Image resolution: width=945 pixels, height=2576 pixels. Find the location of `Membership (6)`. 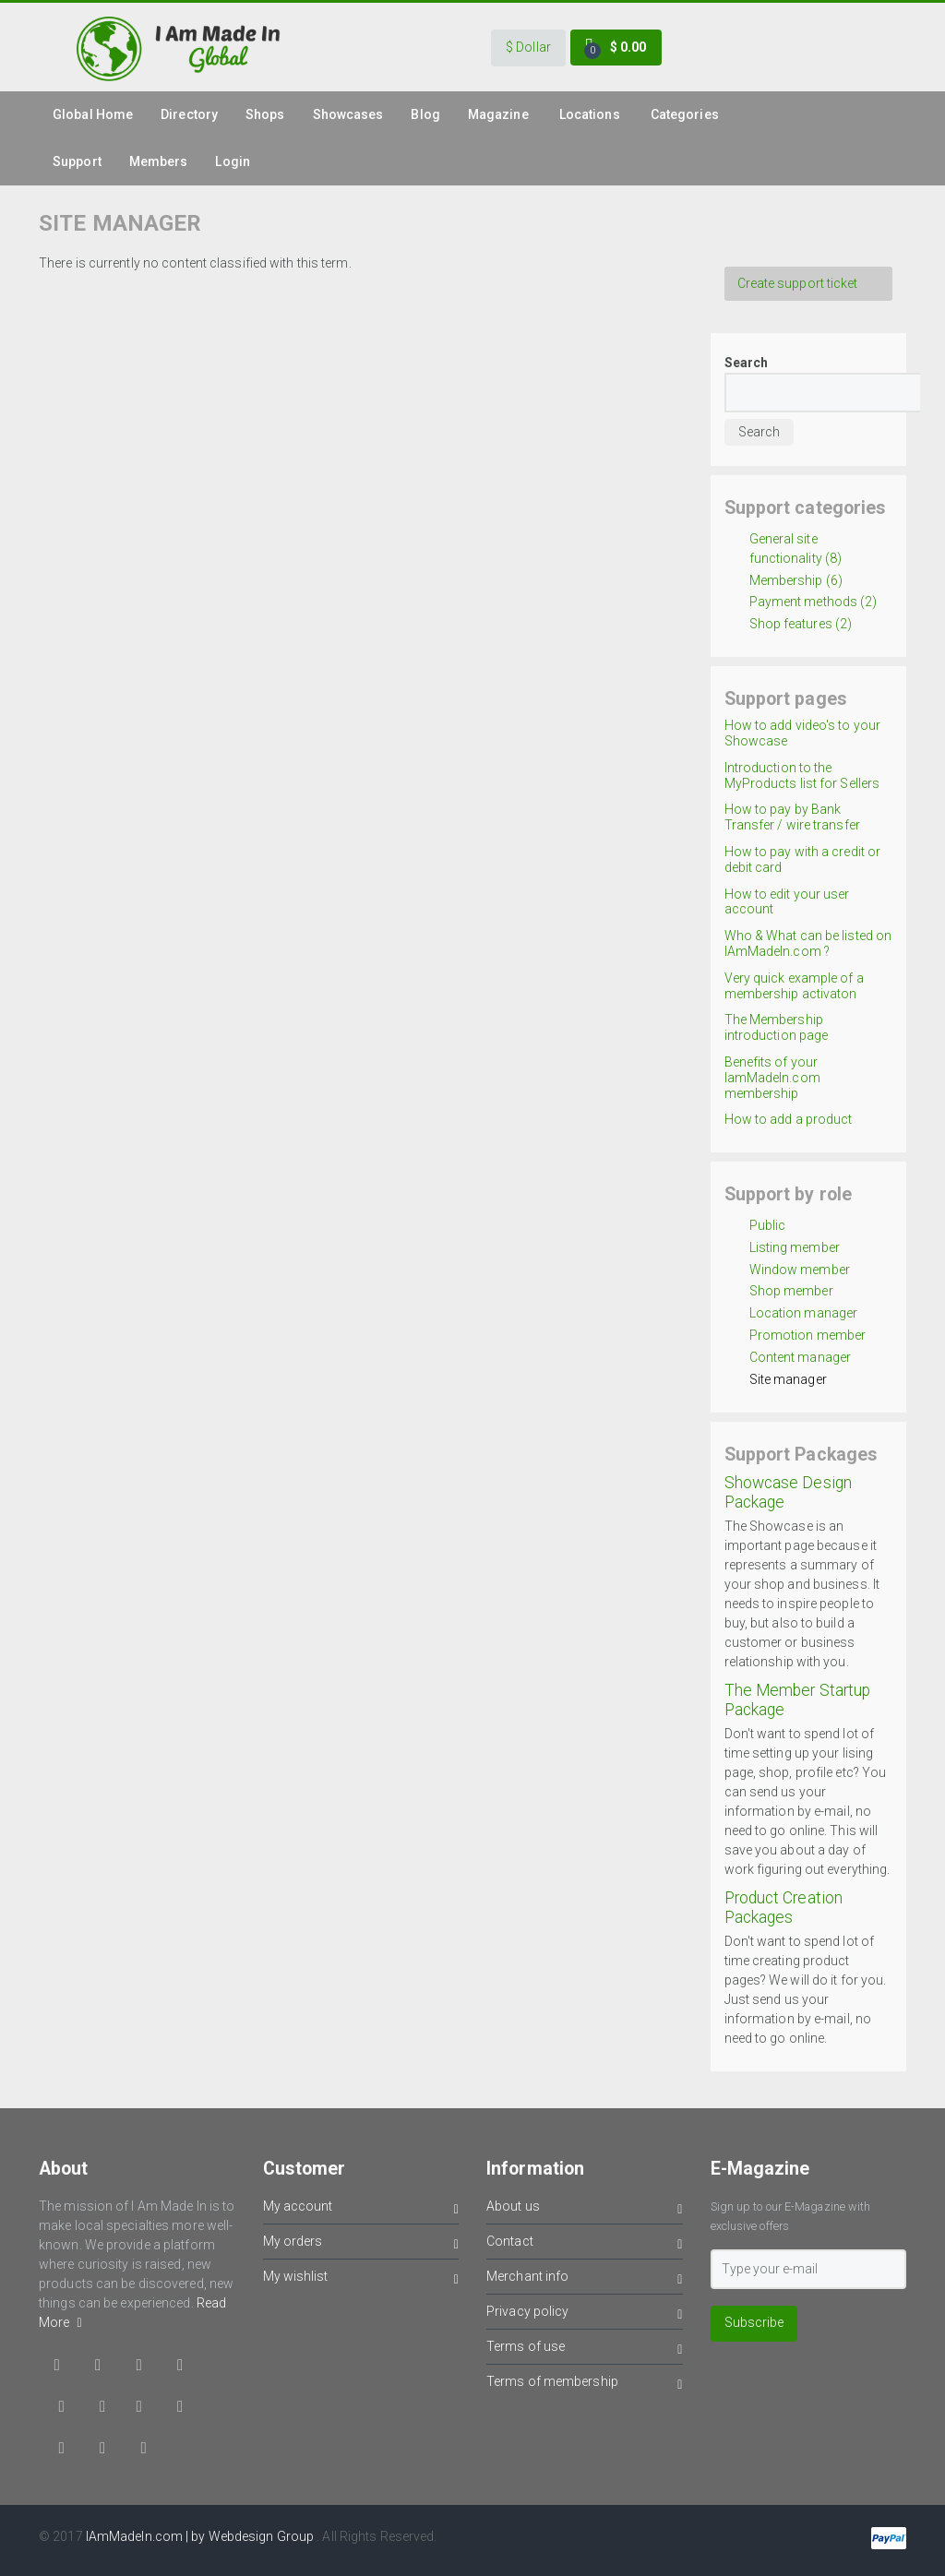

Membership (6) is located at coordinates (796, 580).